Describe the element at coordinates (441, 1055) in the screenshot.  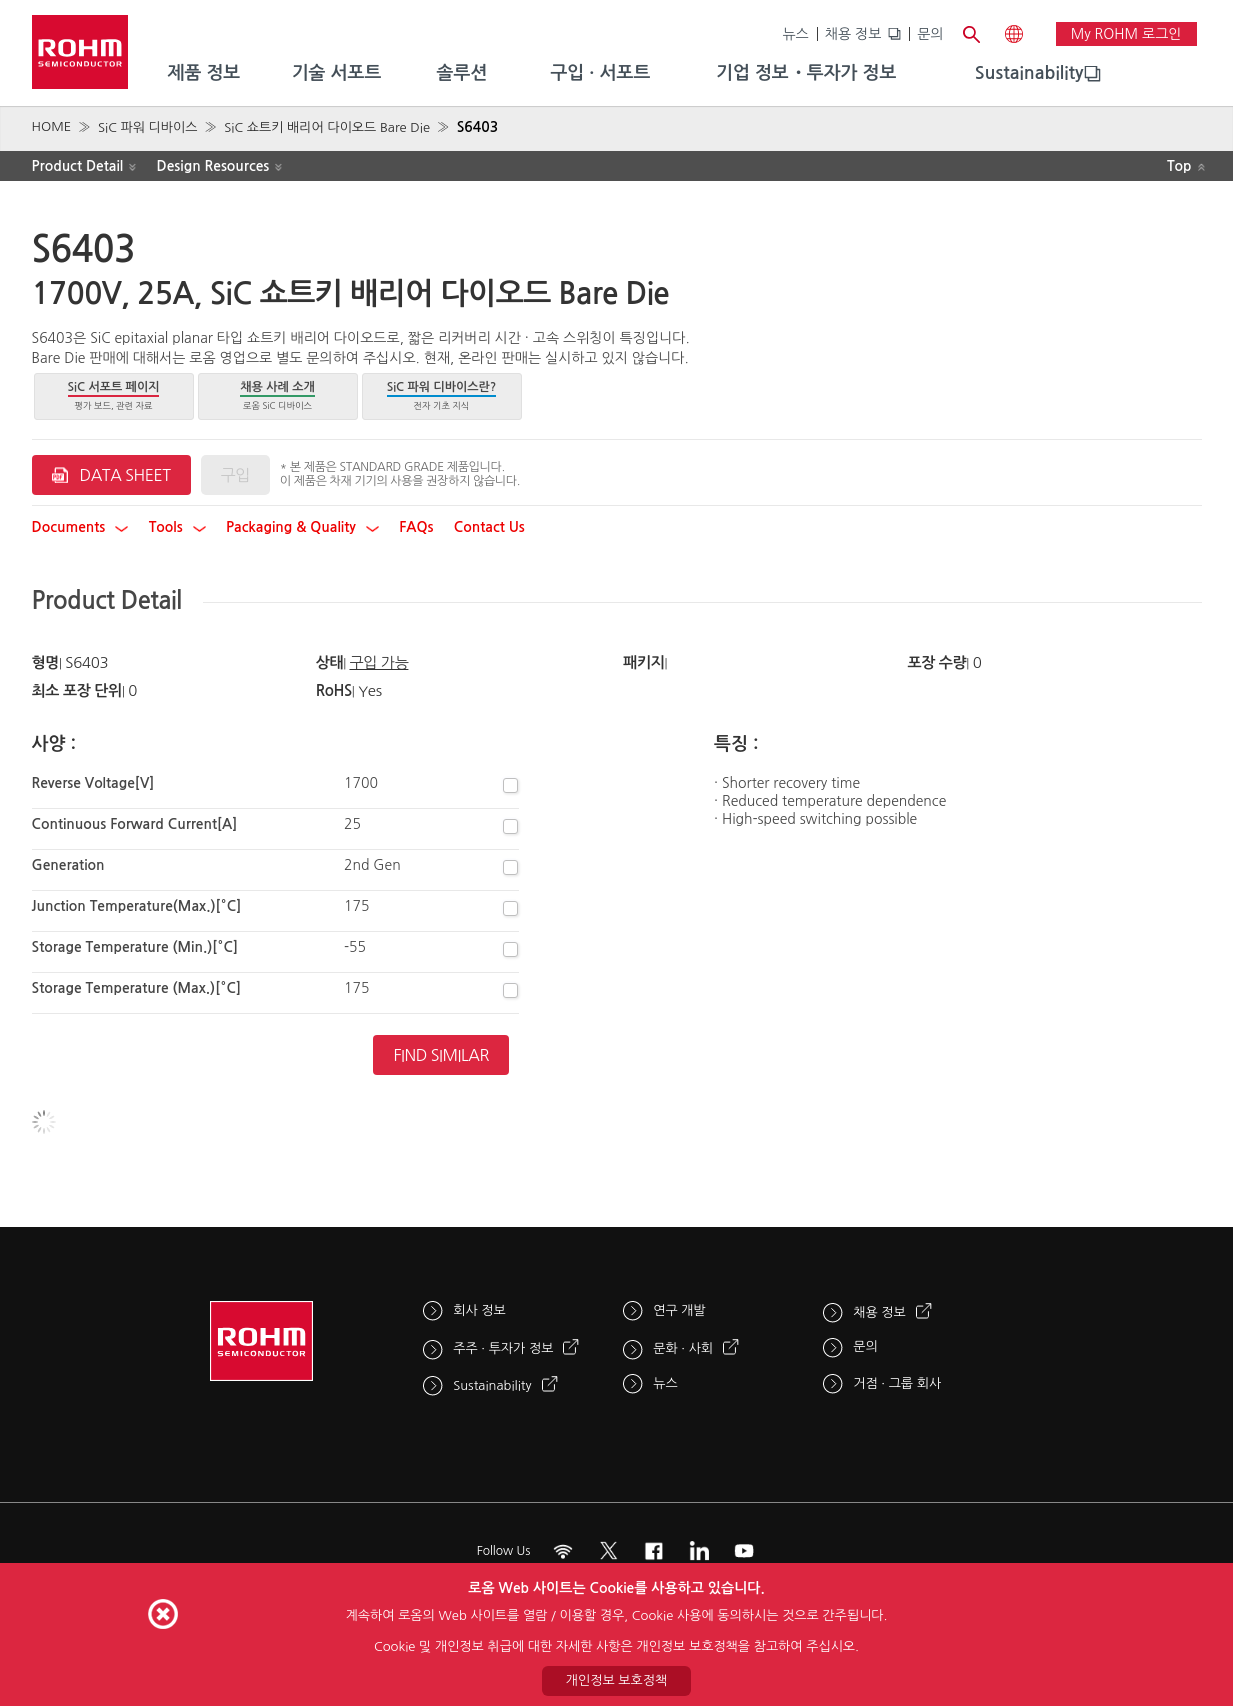
I see `Find Similar` at that location.